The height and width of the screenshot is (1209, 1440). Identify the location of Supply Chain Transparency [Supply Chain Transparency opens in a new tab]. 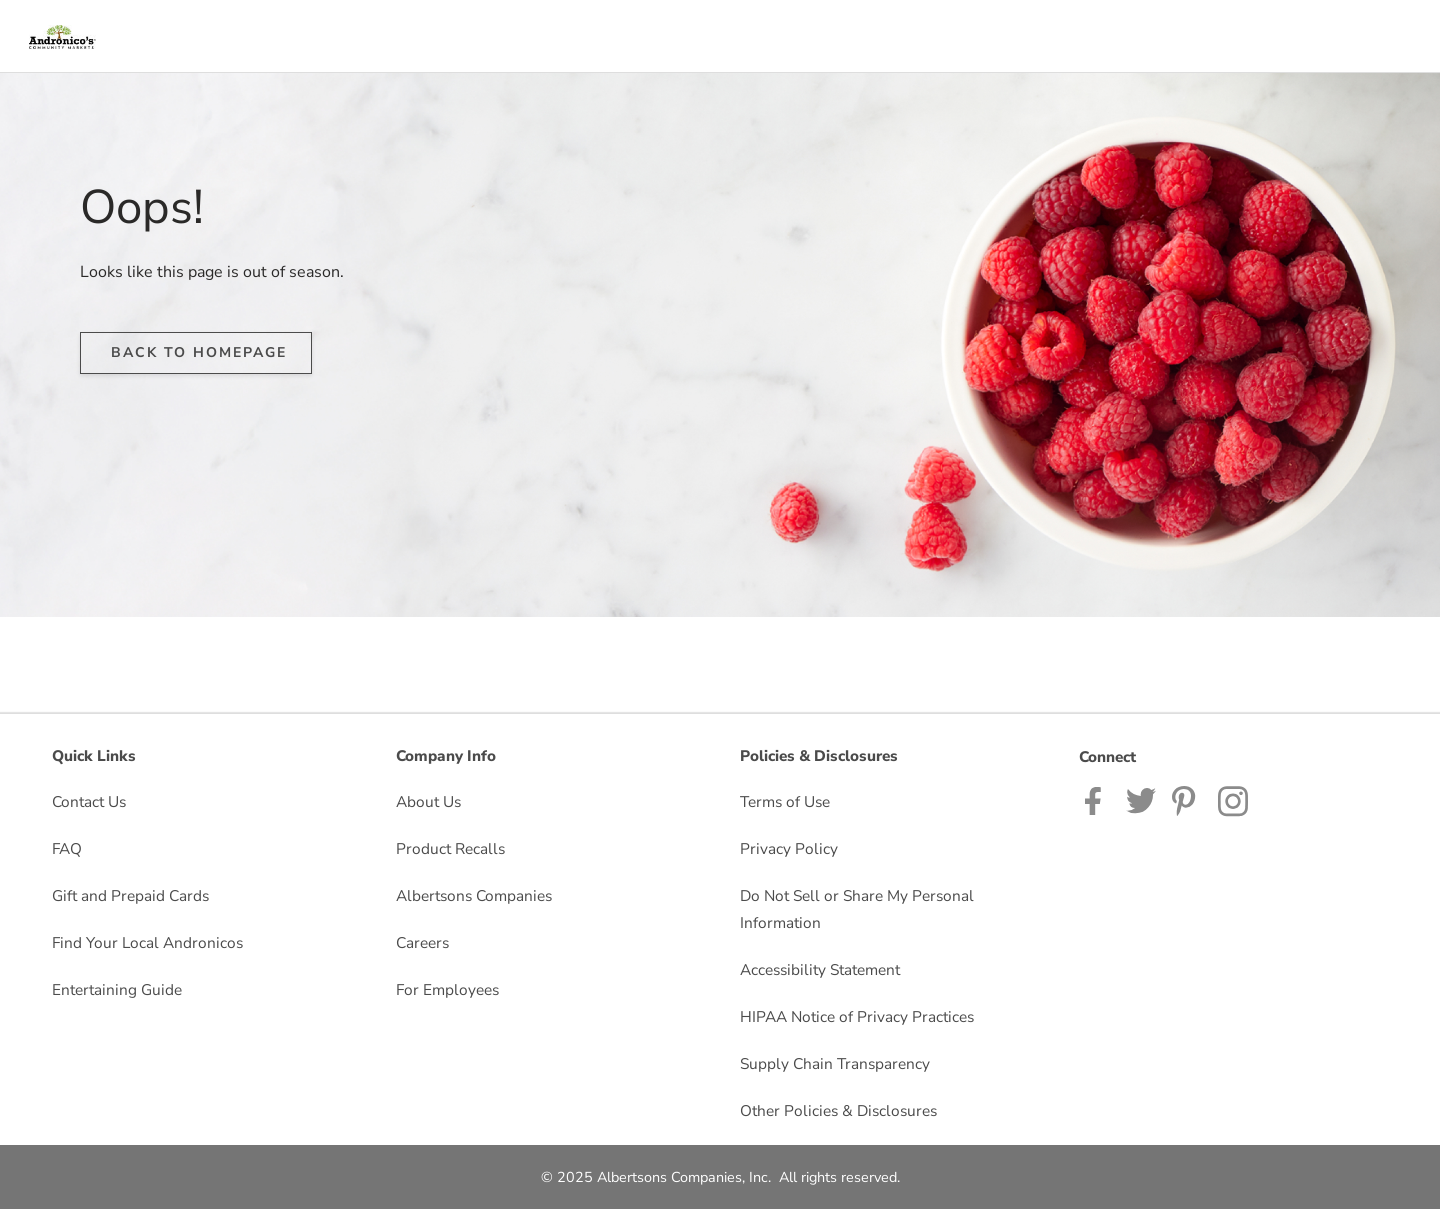
(835, 1063).